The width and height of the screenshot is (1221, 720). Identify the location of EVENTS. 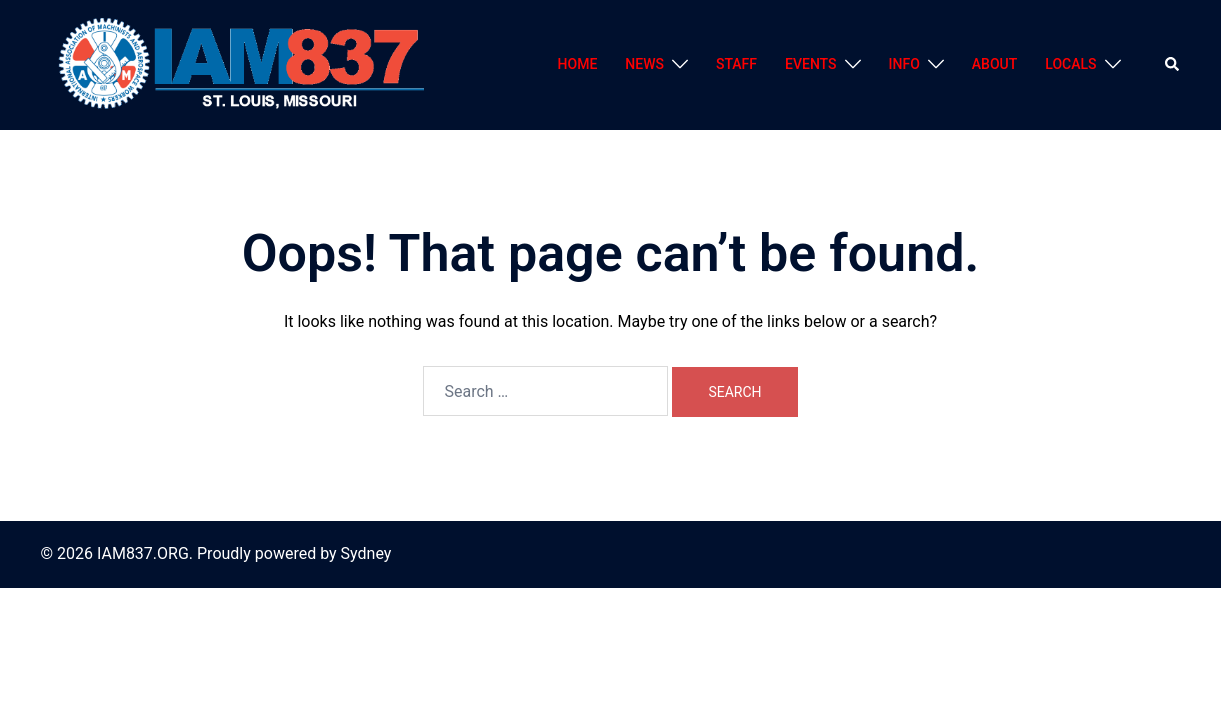
(811, 64).